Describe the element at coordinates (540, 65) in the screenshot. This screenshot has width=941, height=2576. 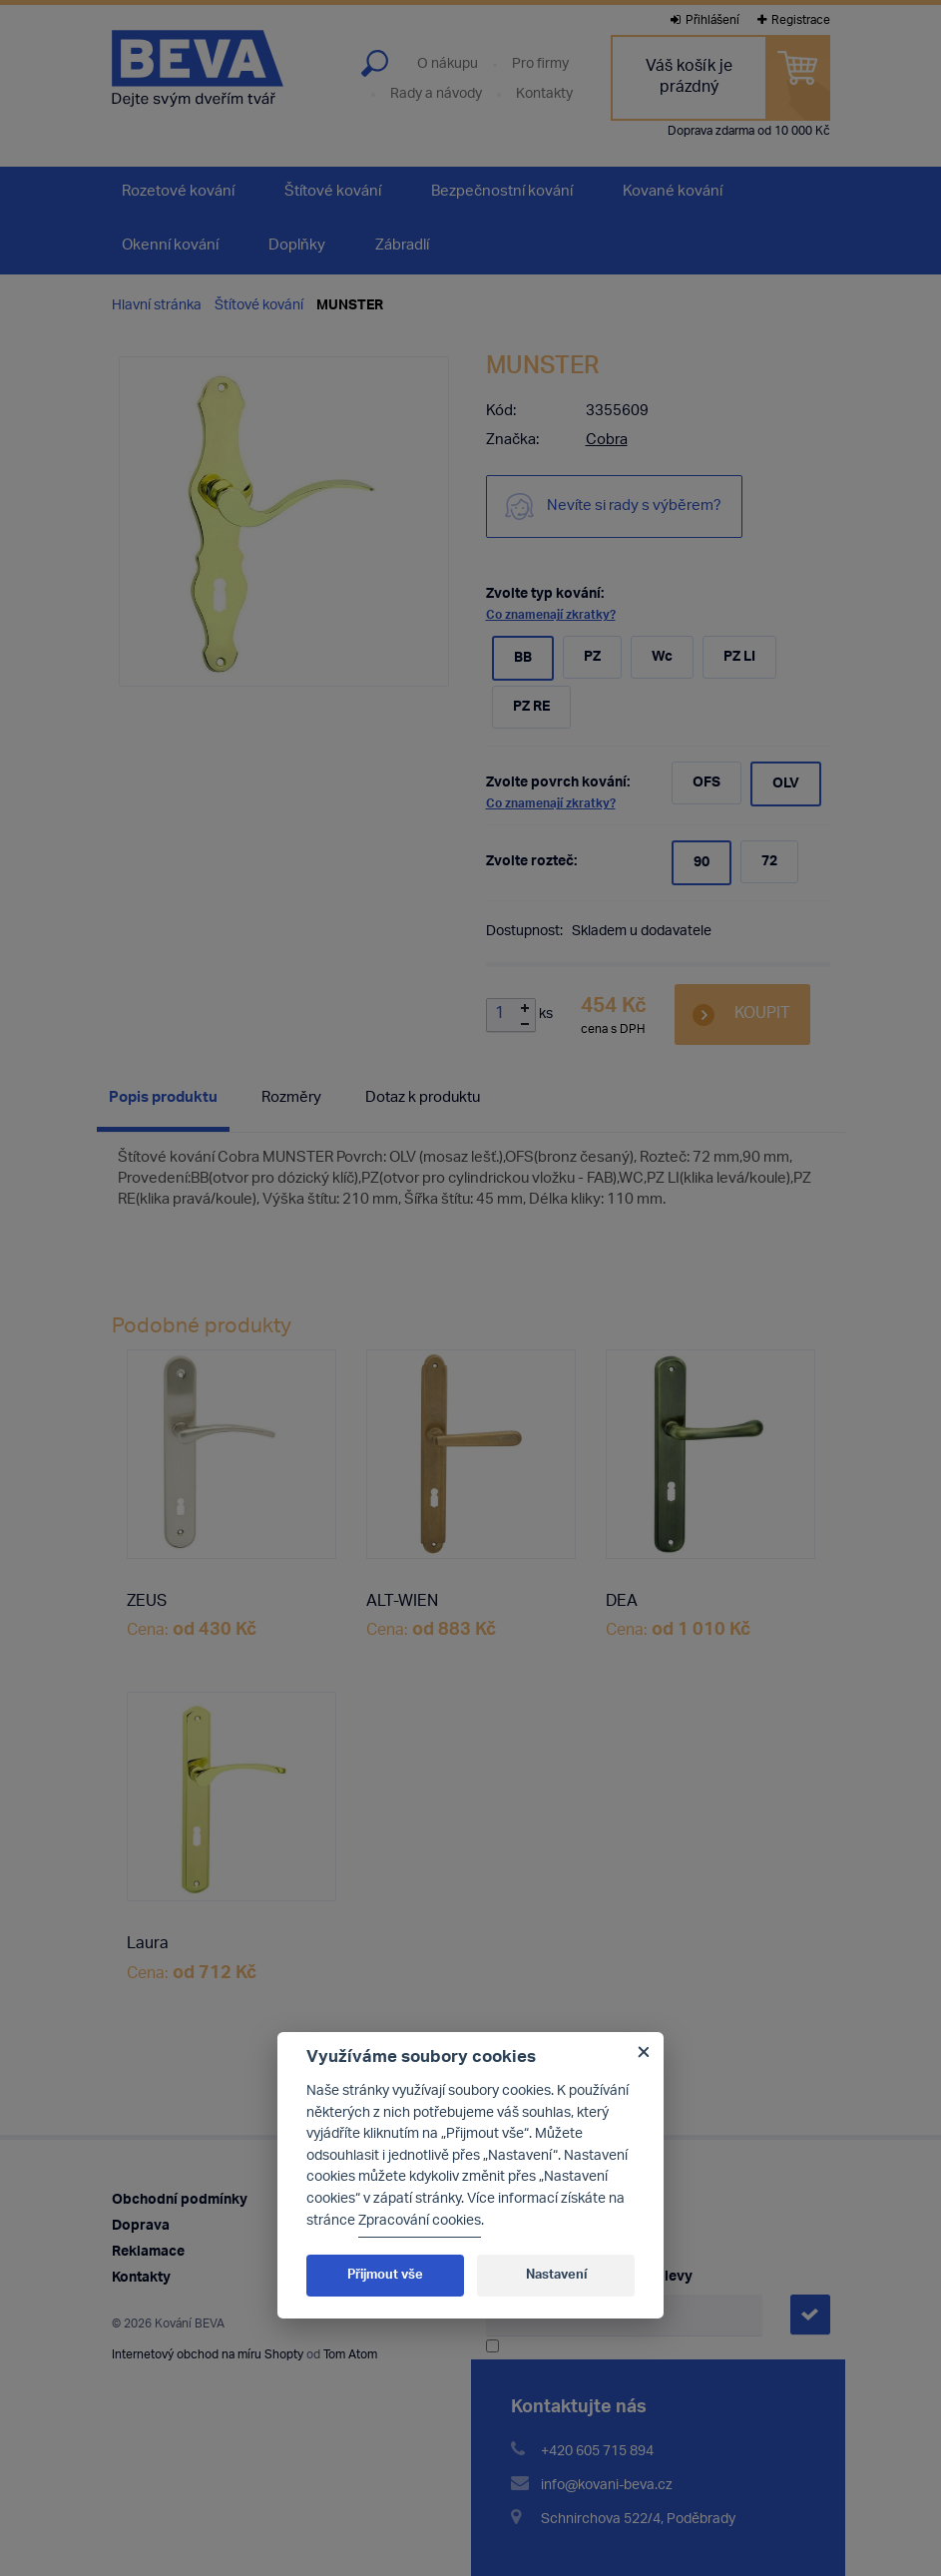
I see `Pro firmy` at that location.